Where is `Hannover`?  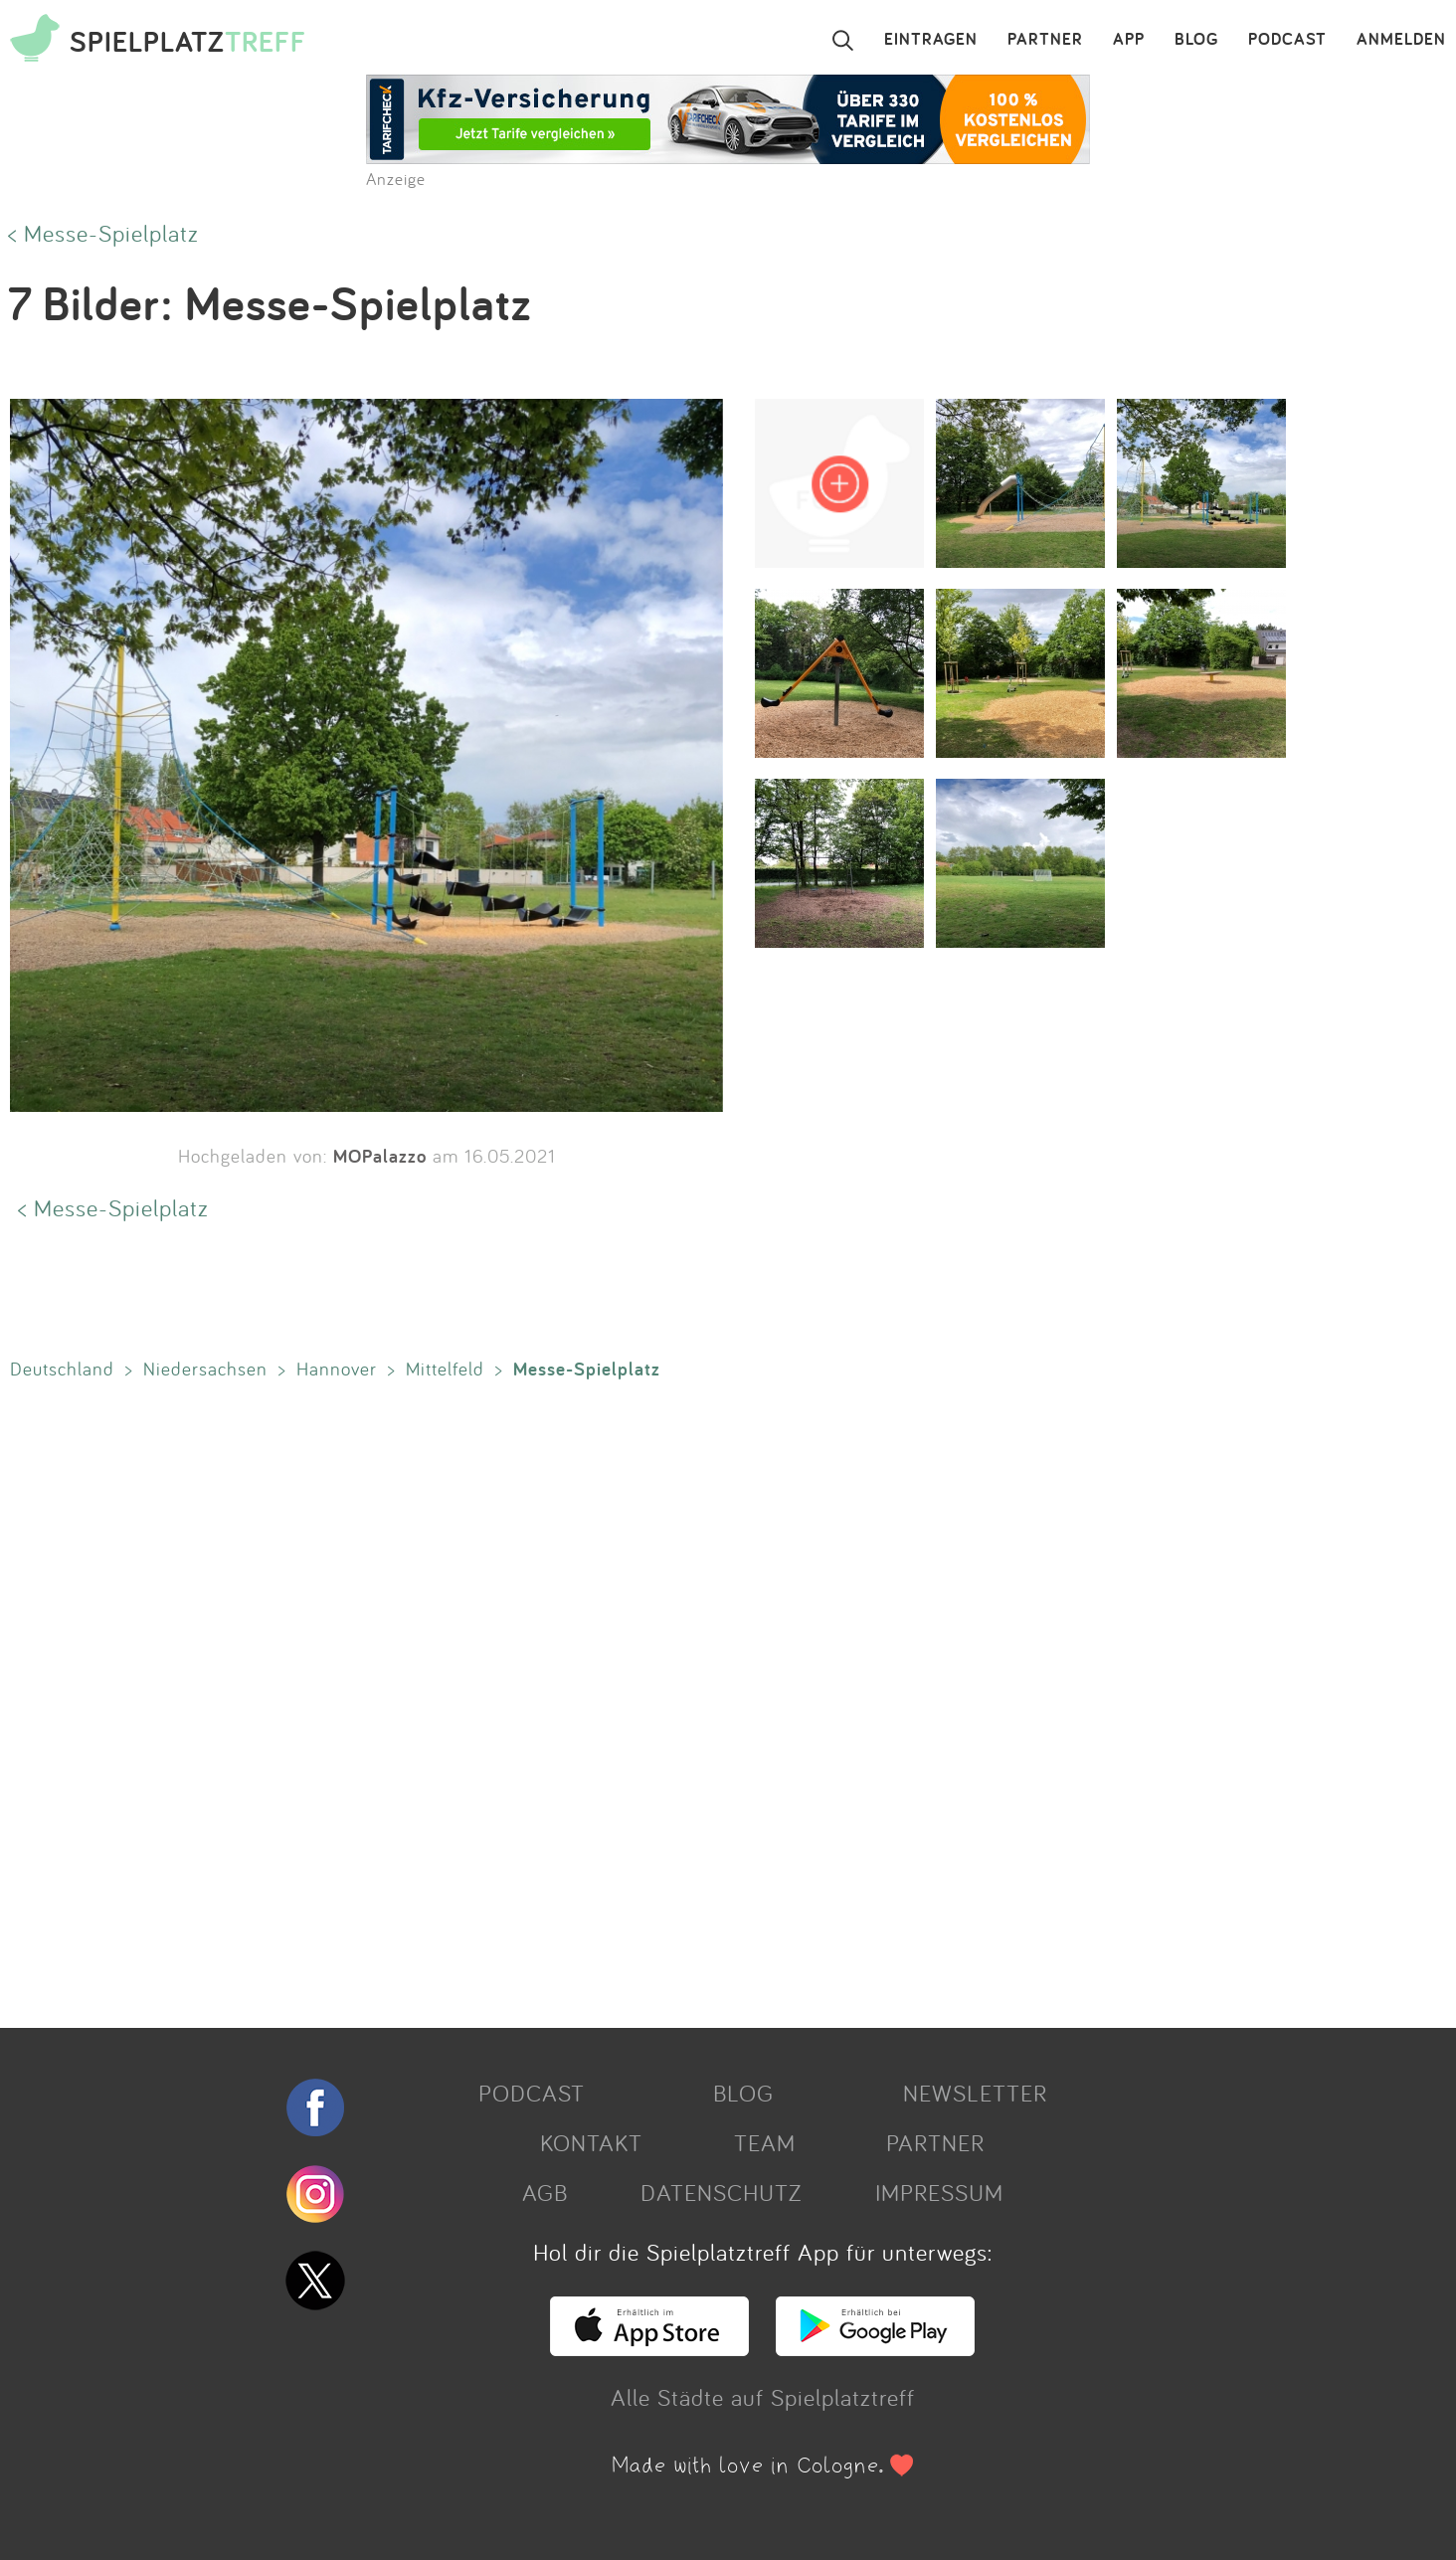
Hannover is located at coordinates (336, 1368).